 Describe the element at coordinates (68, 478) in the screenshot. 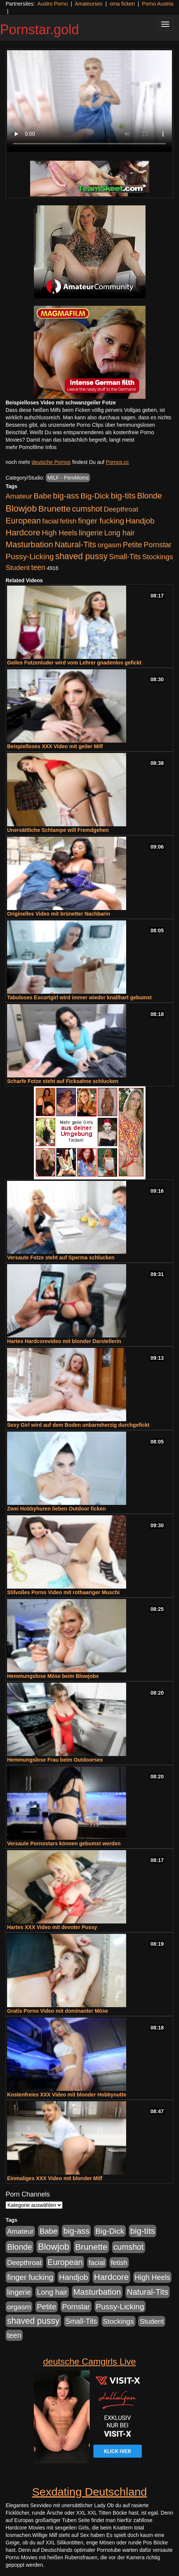

I see `MILF - PervMoms` at that location.